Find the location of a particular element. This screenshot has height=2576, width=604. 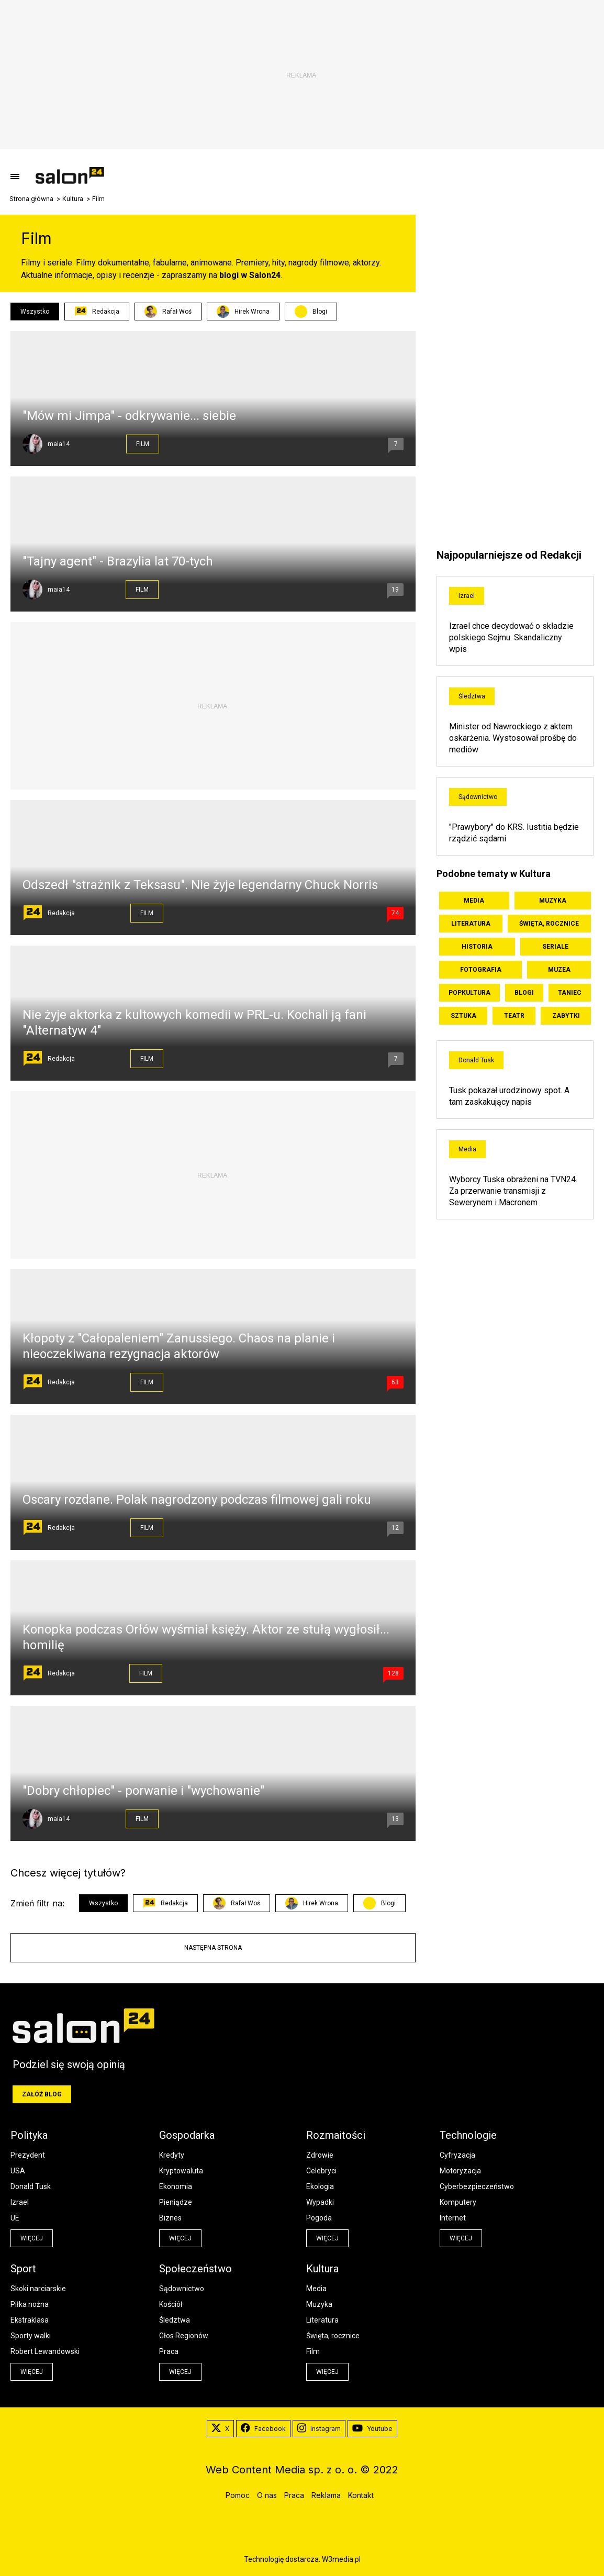

Facebook is located at coordinates (263, 2429).